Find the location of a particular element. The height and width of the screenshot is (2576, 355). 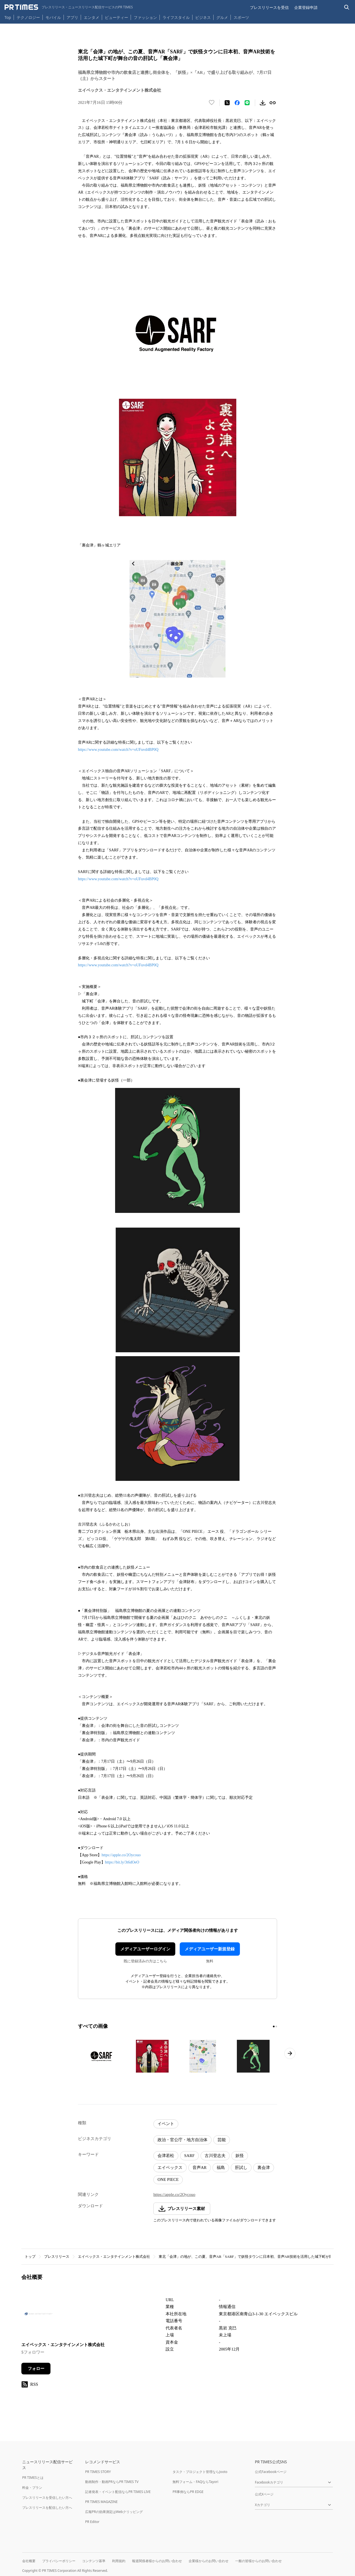

https://bit.ly/3t6dOeO is located at coordinates (122, 1862).